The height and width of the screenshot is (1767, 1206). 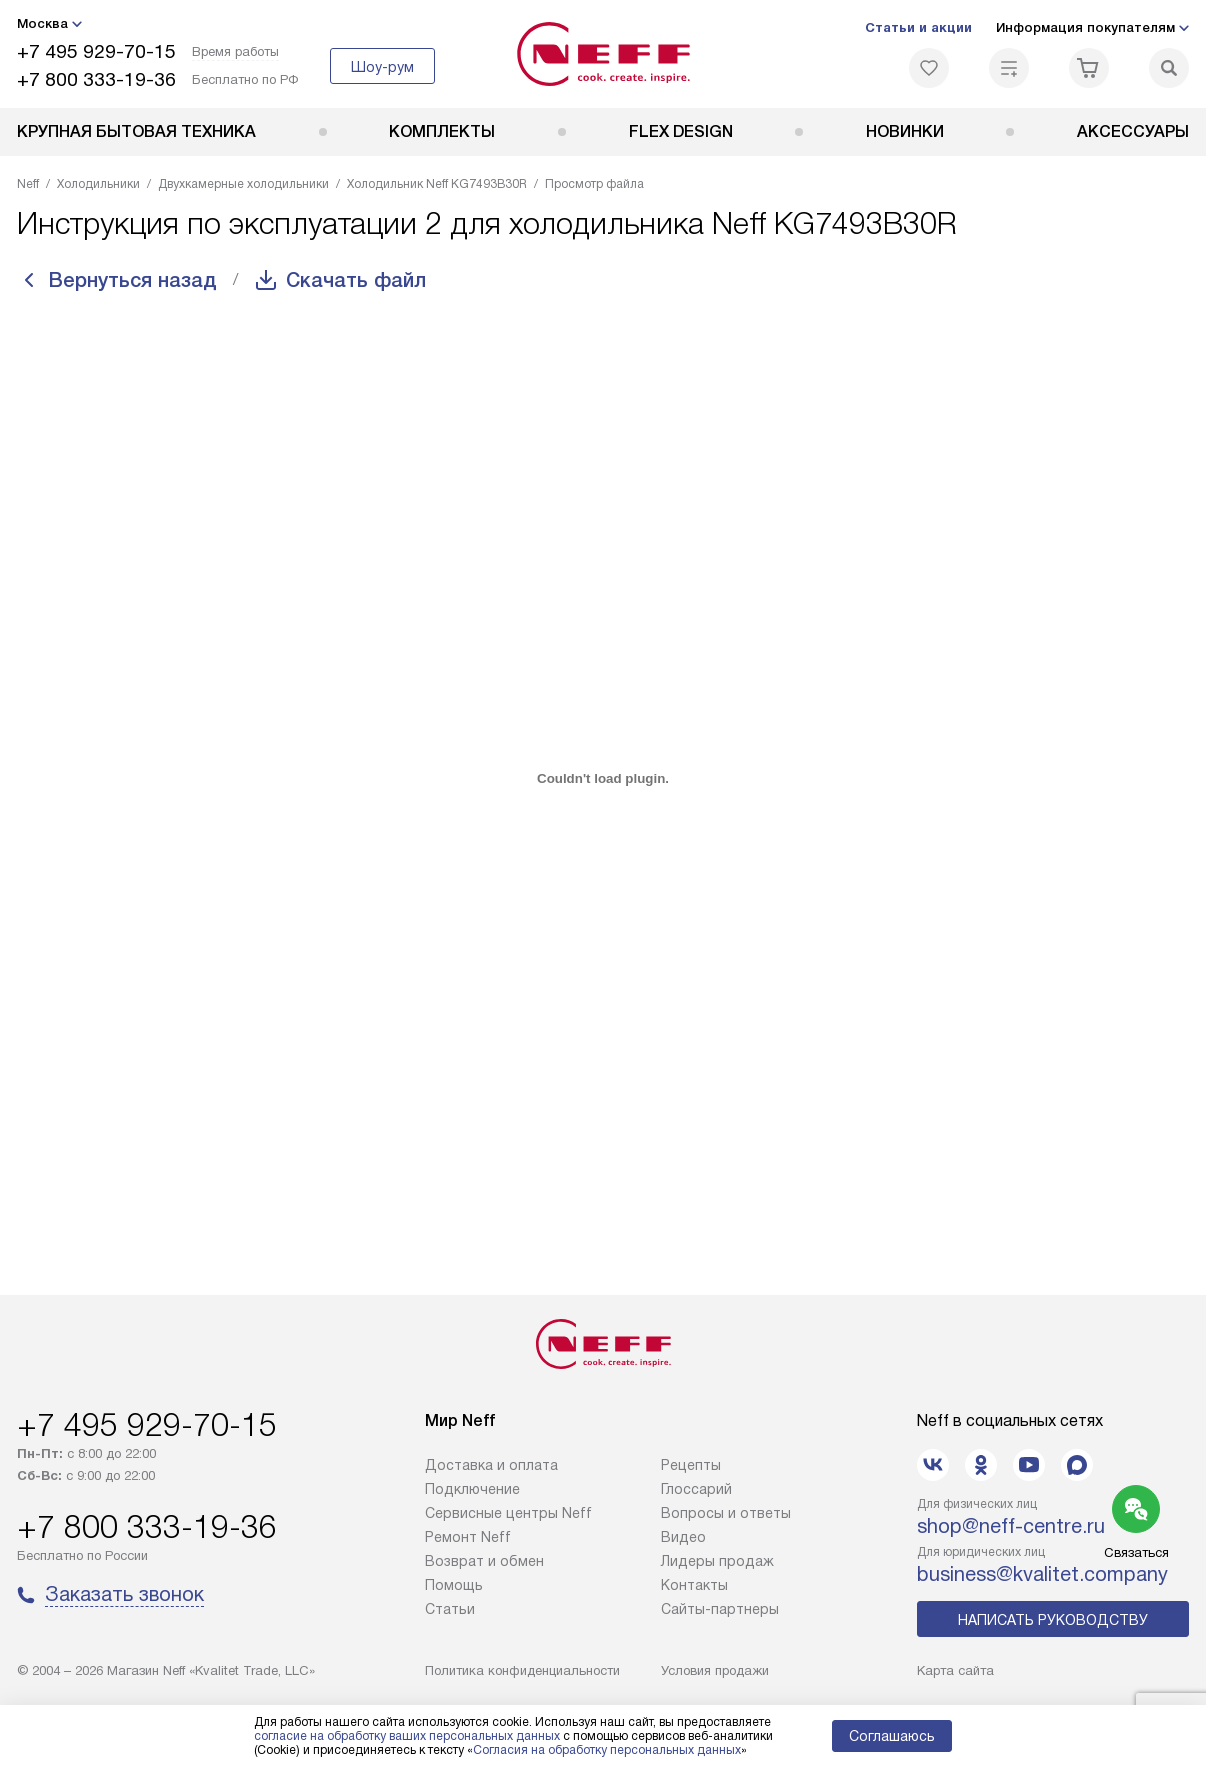 I want to click on Подключение, so click(x=472, y=1489).